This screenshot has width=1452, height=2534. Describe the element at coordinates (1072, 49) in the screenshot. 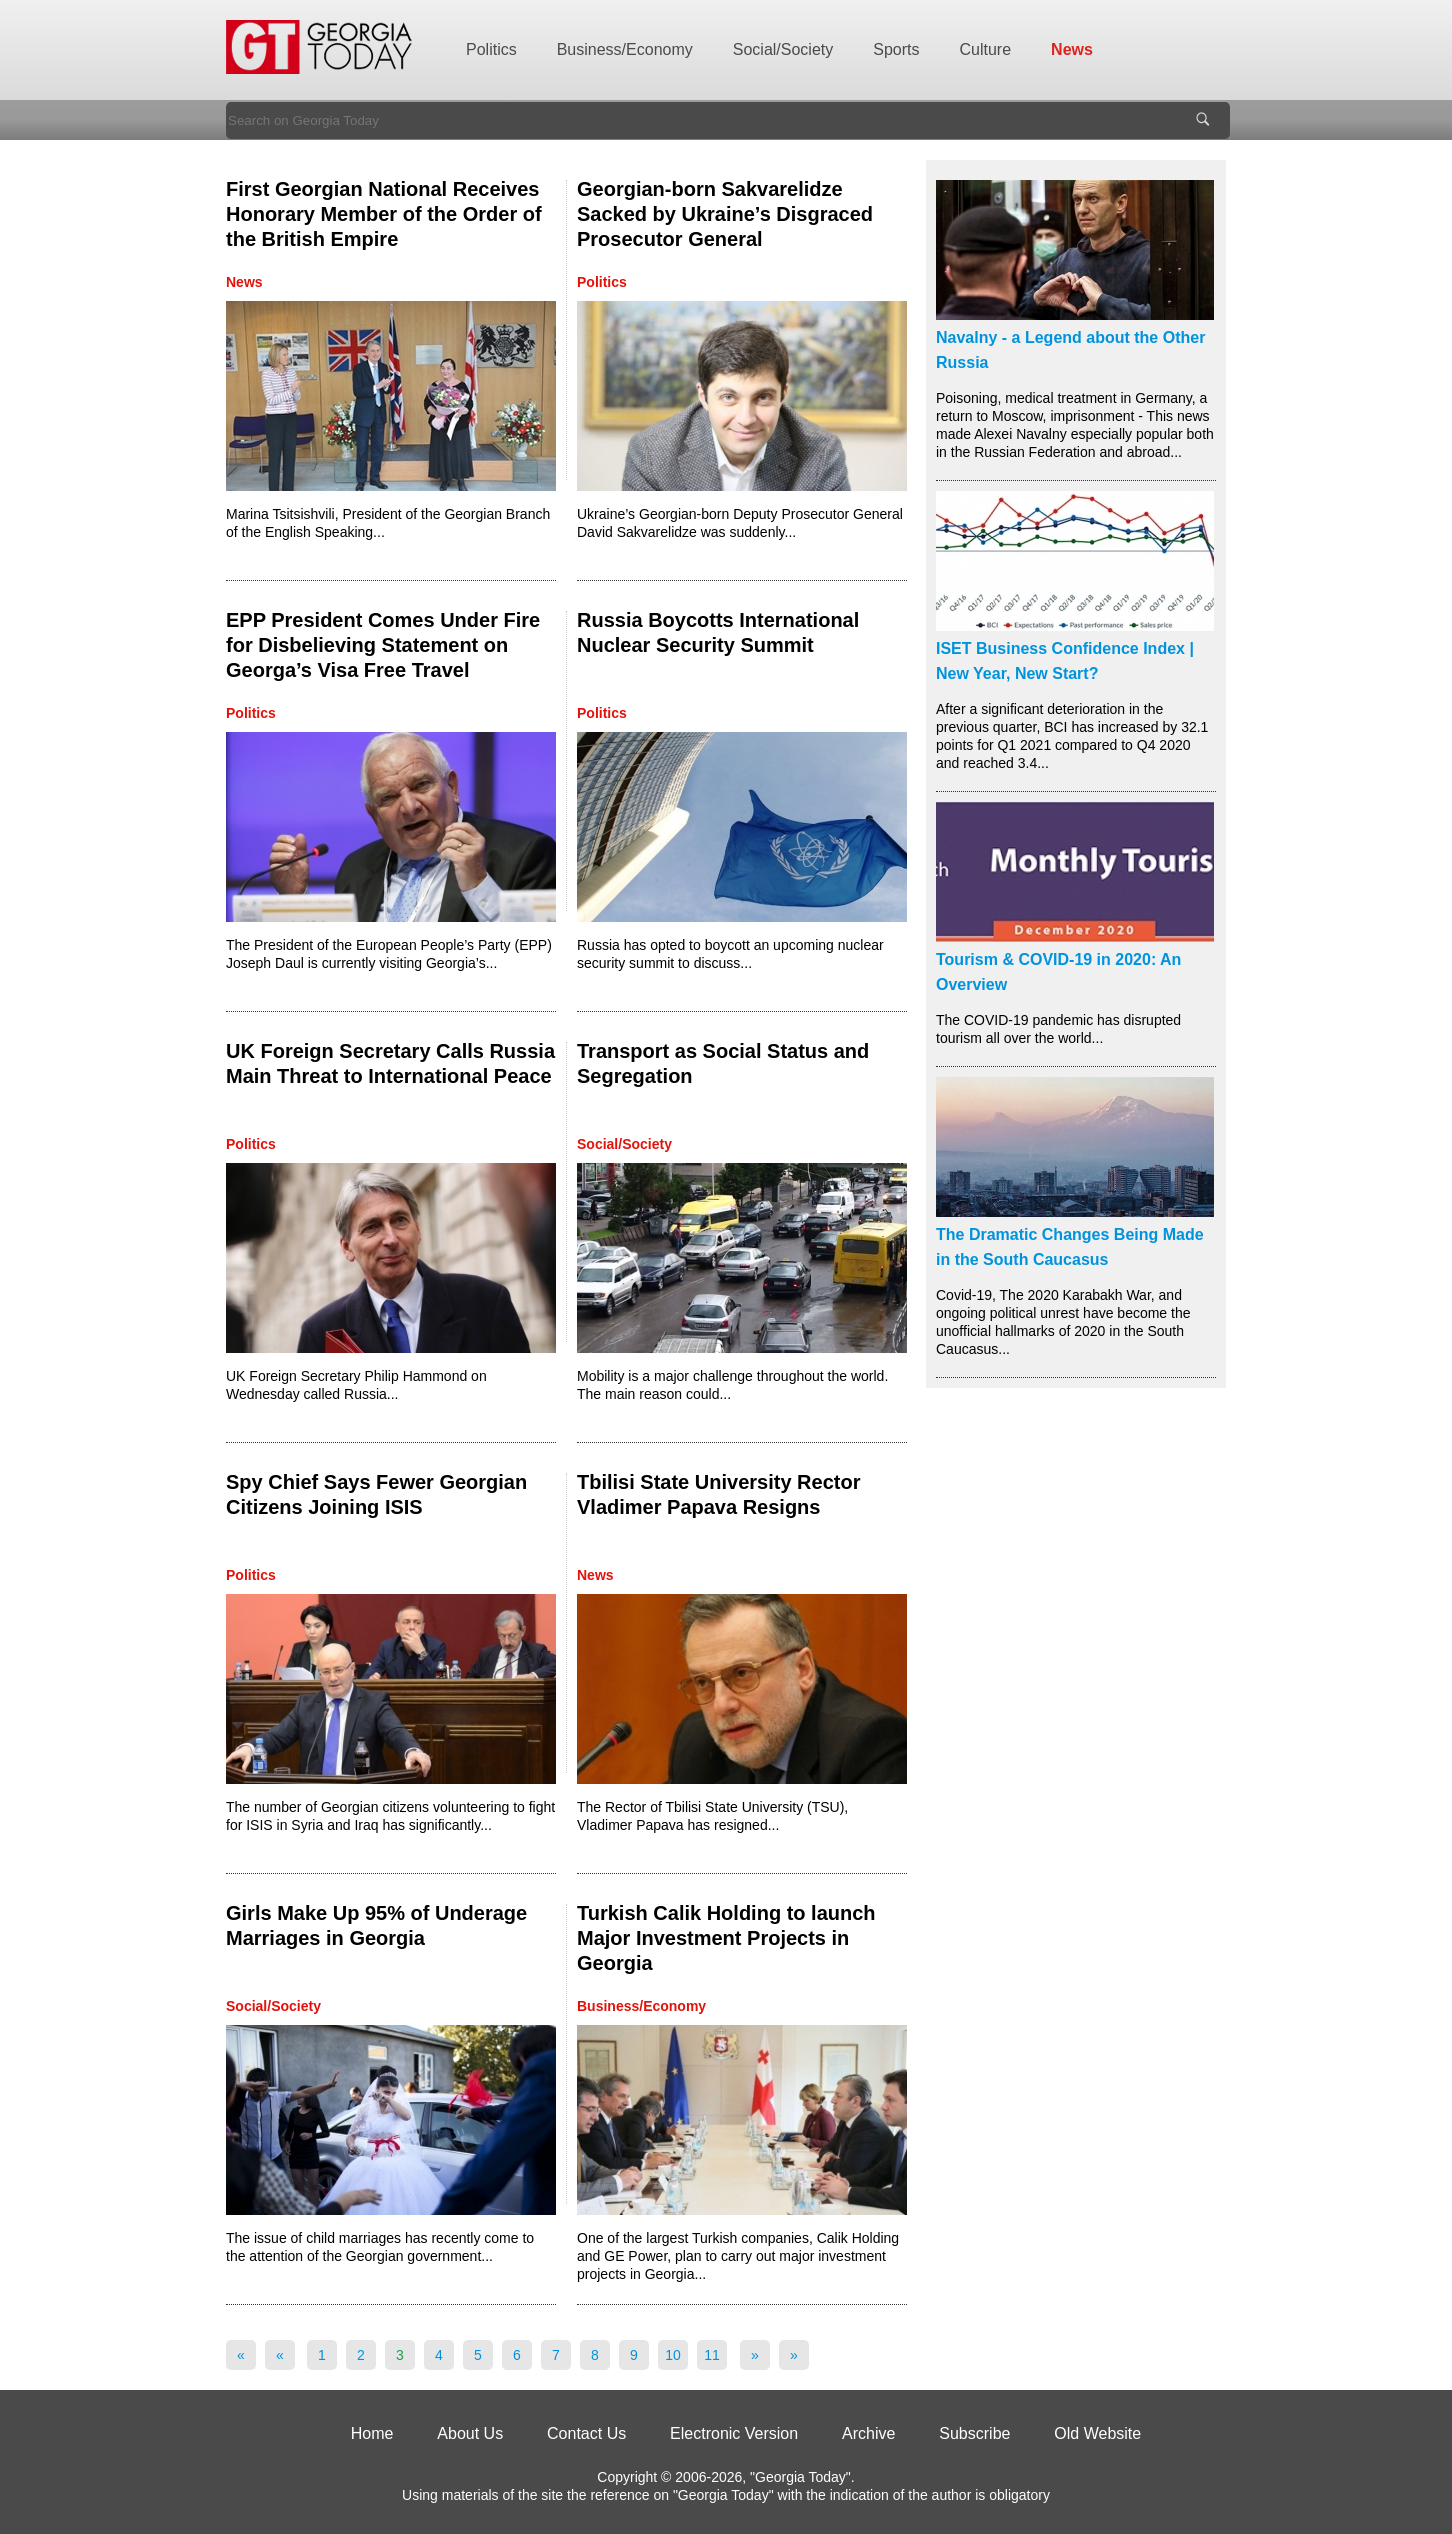

I see `News` at that location.